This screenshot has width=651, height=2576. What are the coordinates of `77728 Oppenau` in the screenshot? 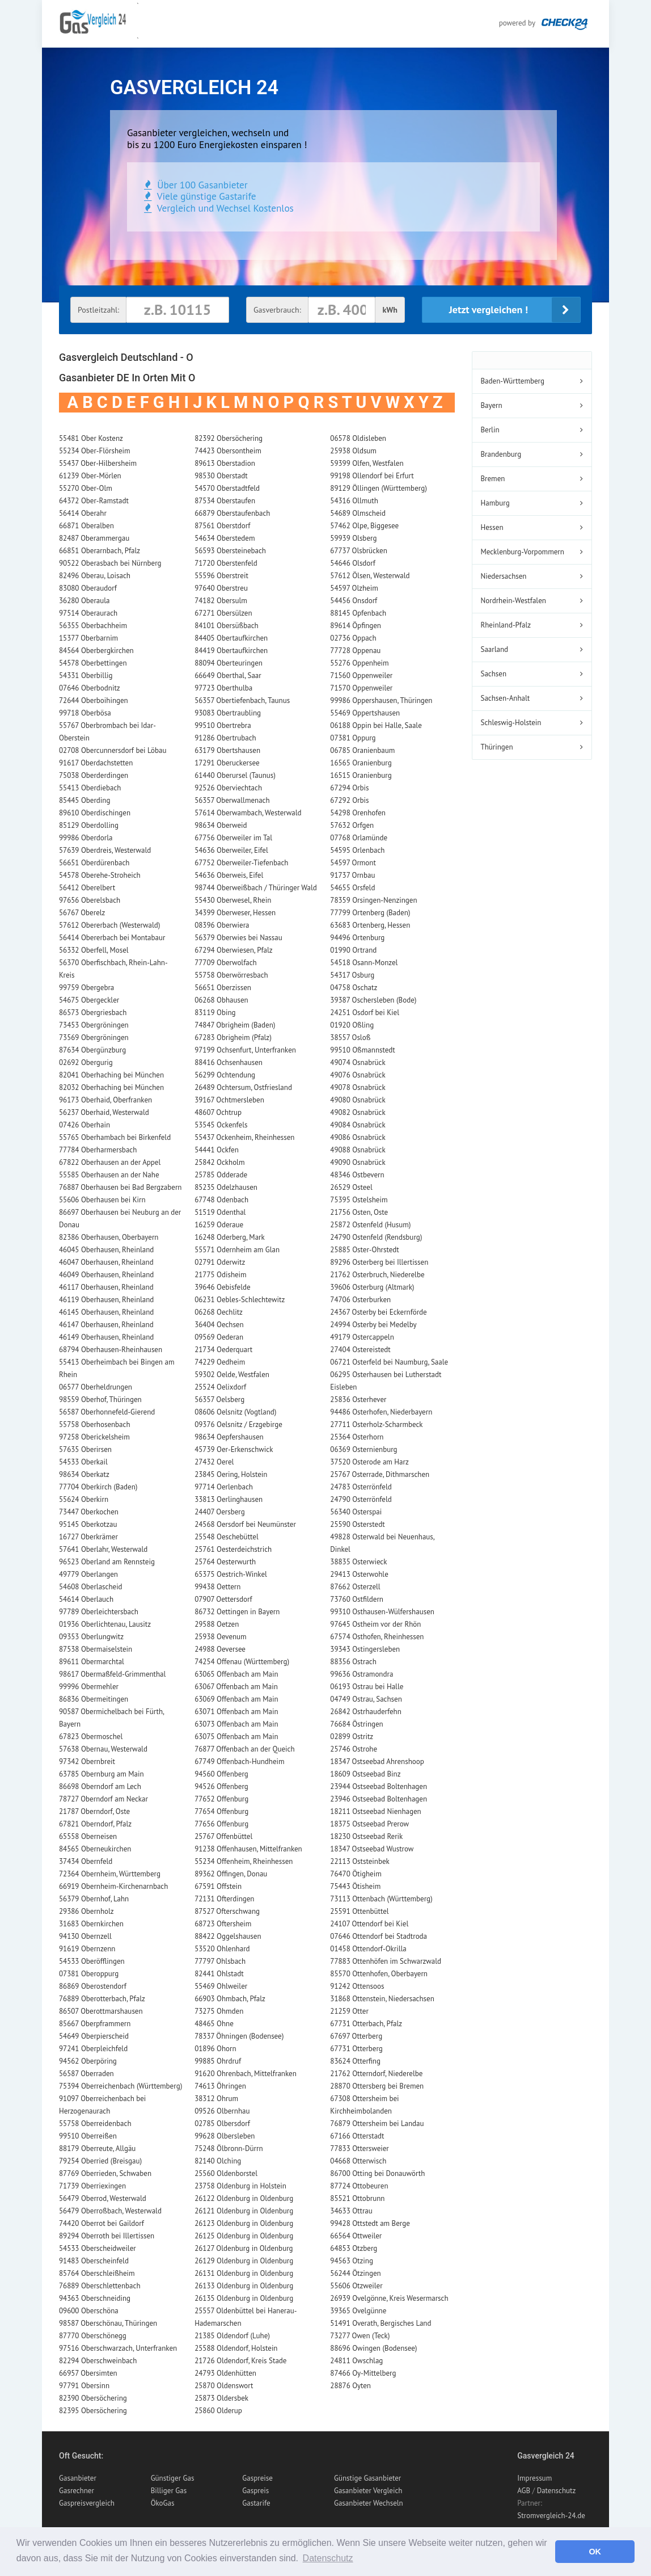 It's located at (355, 650).